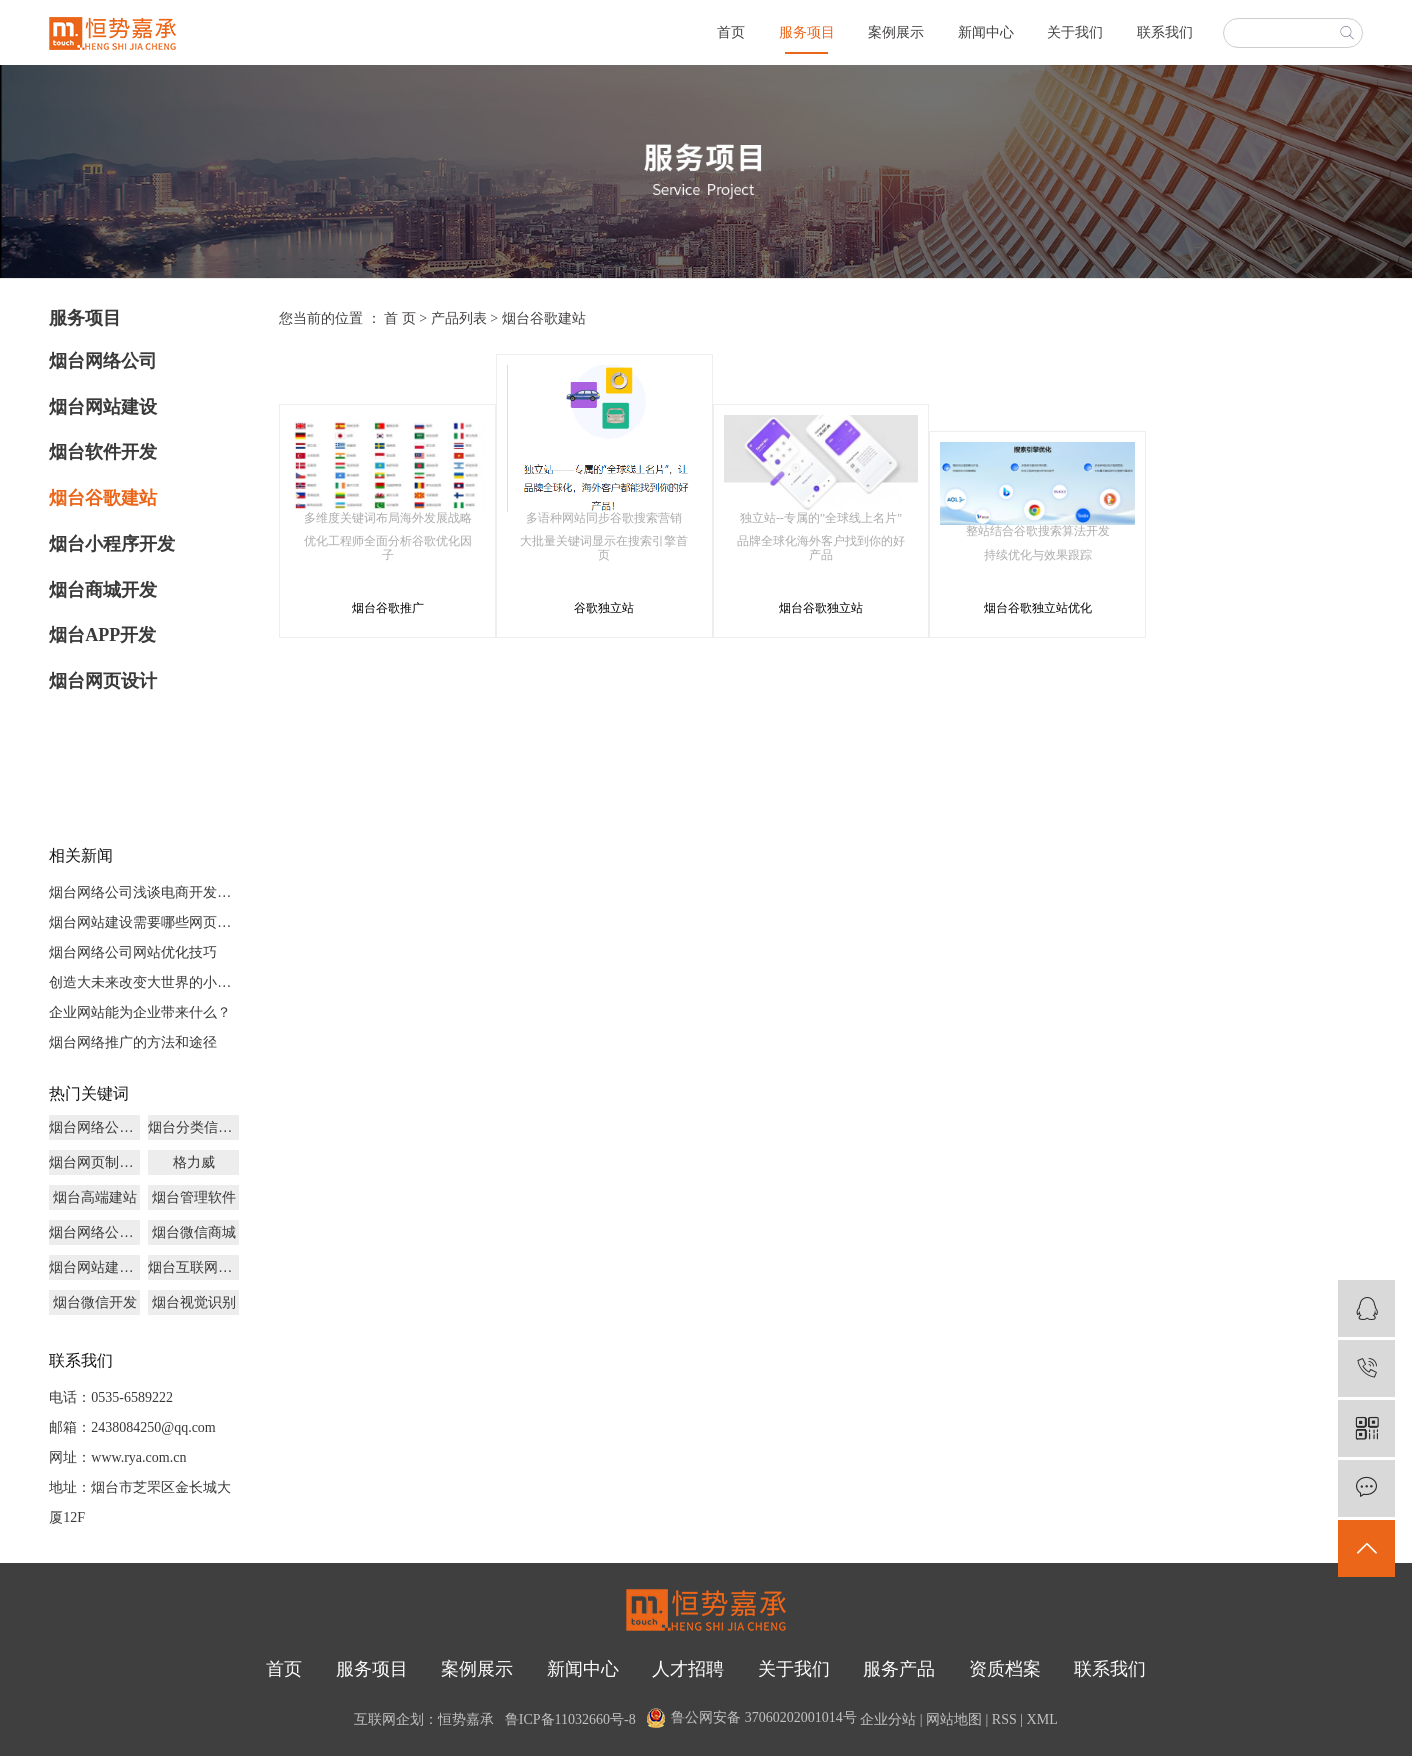 Image resolution: width=1412 pixels, height=1756 pixels. I want to click on 企业网站能为企业带来什么？, so click(140, 1012).